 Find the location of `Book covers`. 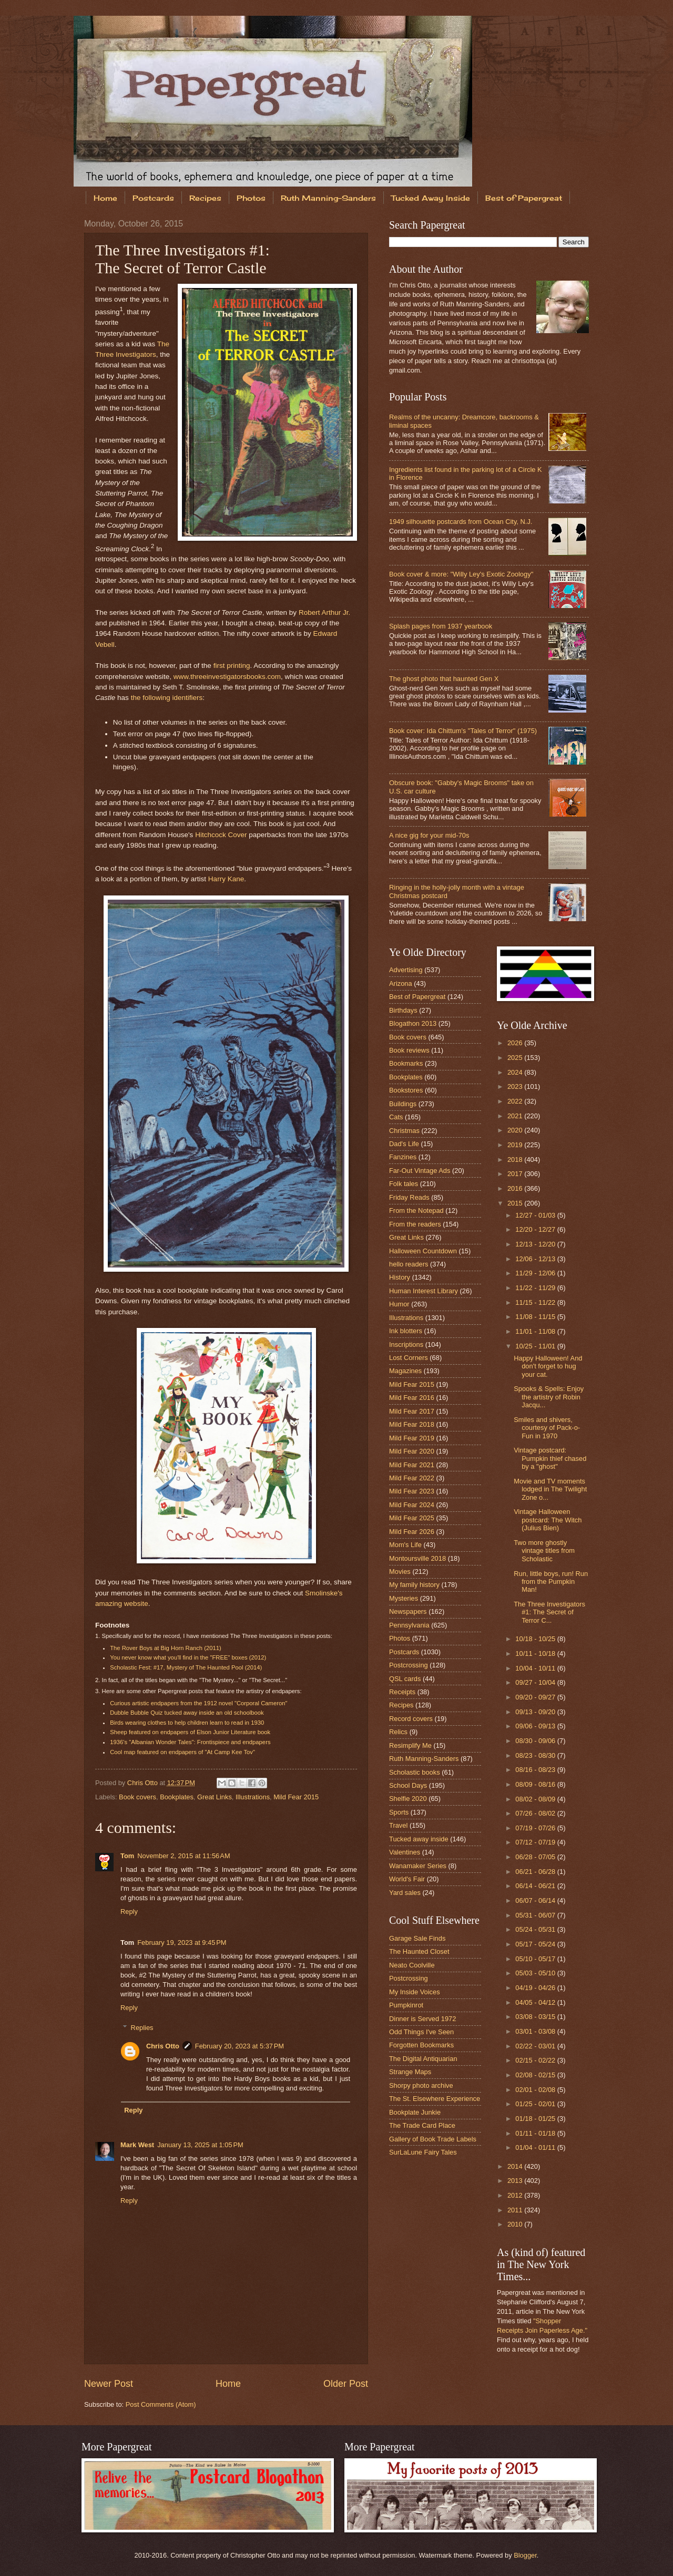

Book covers is located at coordinates (137, 1797).